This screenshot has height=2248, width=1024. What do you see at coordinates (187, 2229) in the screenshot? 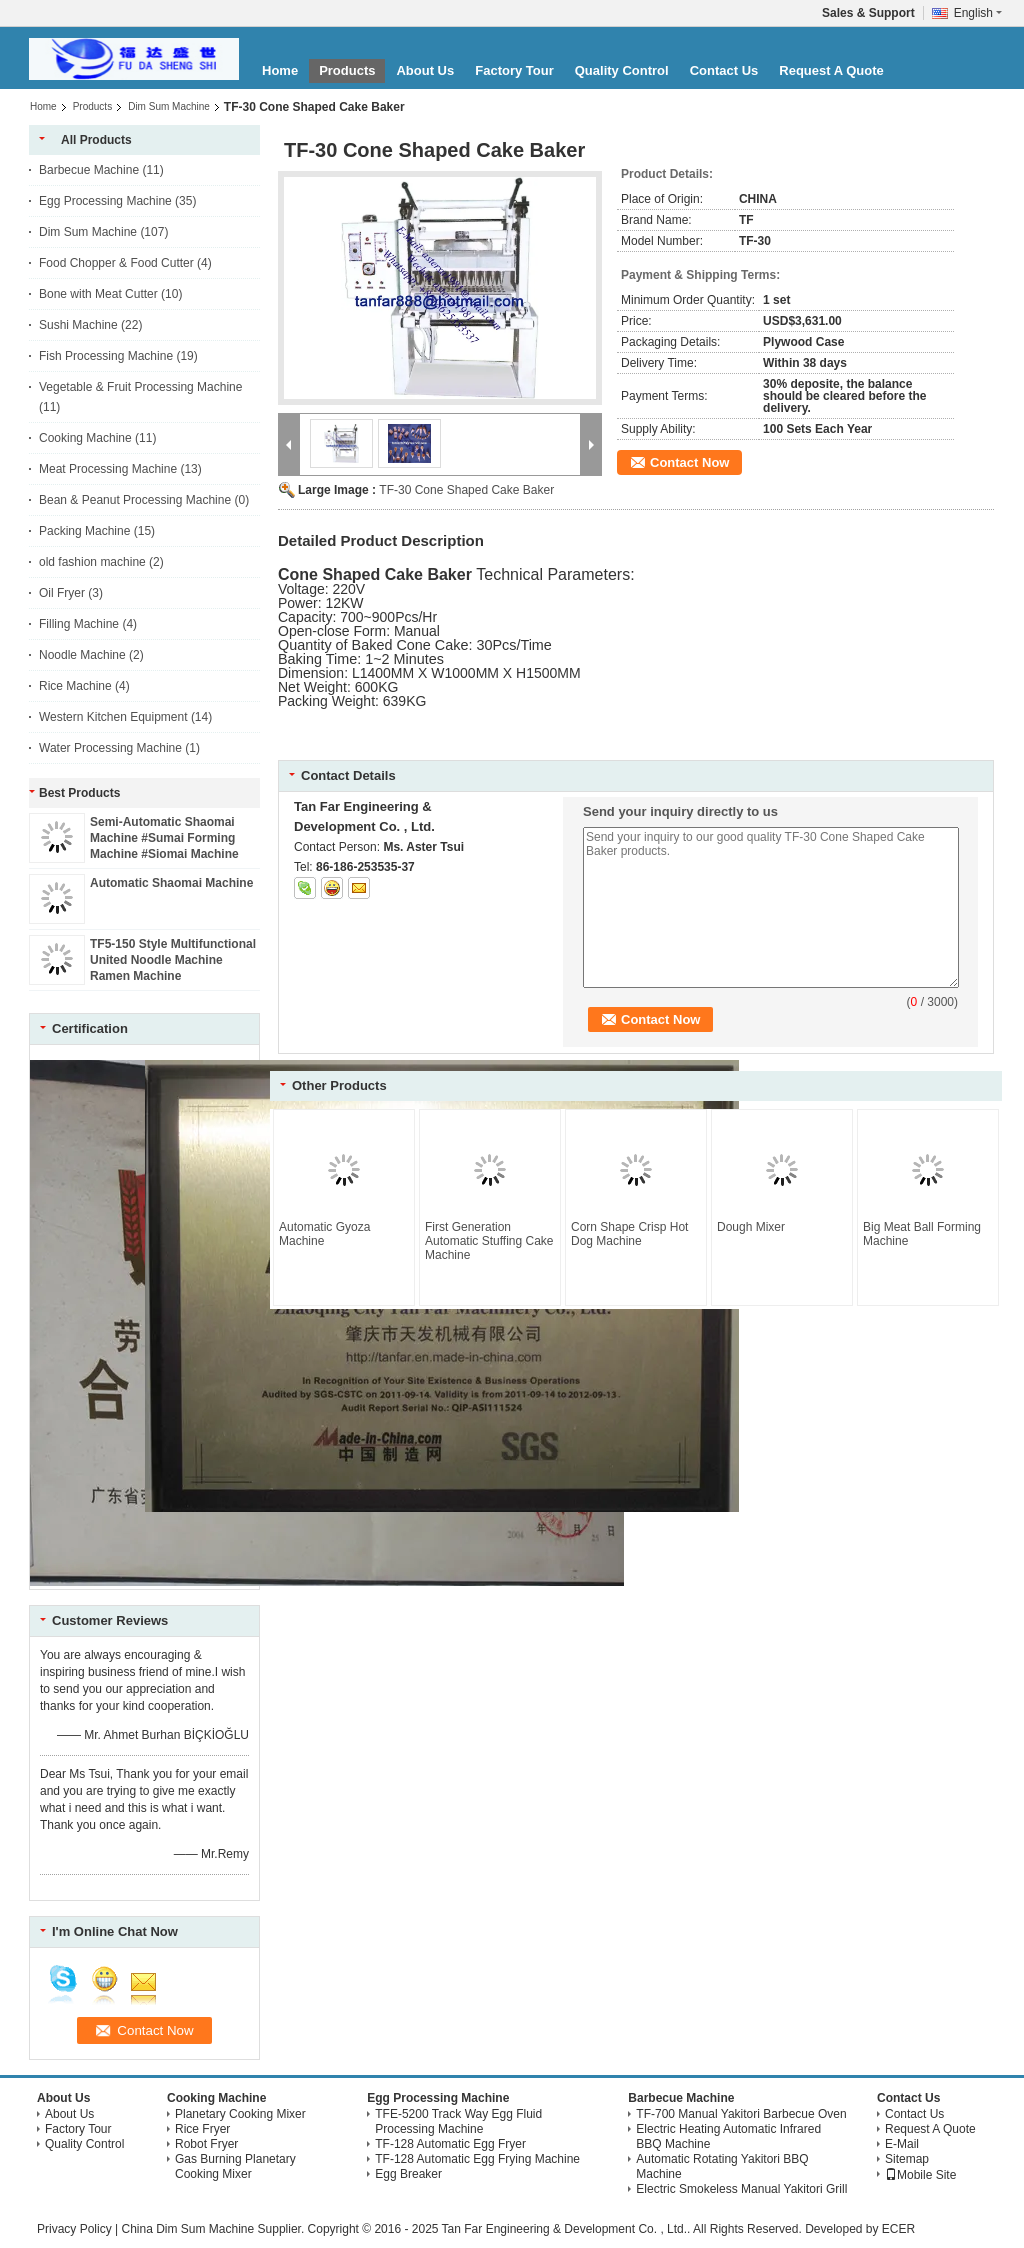
I see `China Dim Sum Machine` at bounding box center [187, 2229].